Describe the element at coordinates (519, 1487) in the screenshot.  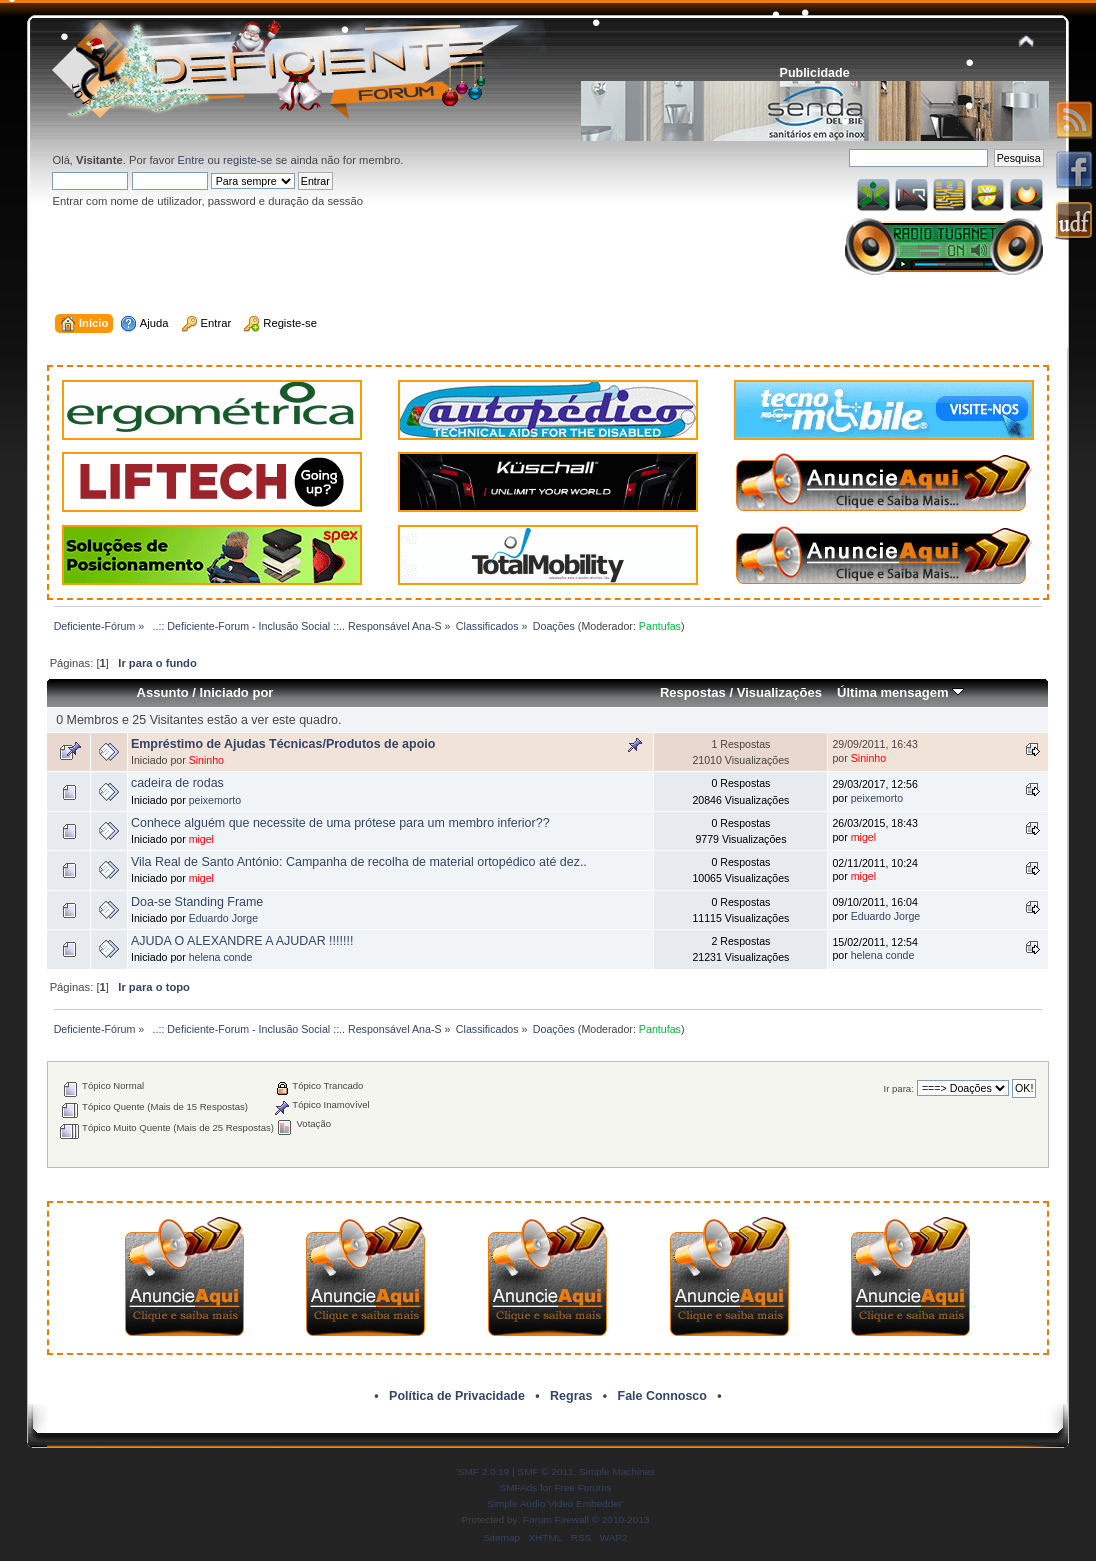
I see `SMFAds` at that location.